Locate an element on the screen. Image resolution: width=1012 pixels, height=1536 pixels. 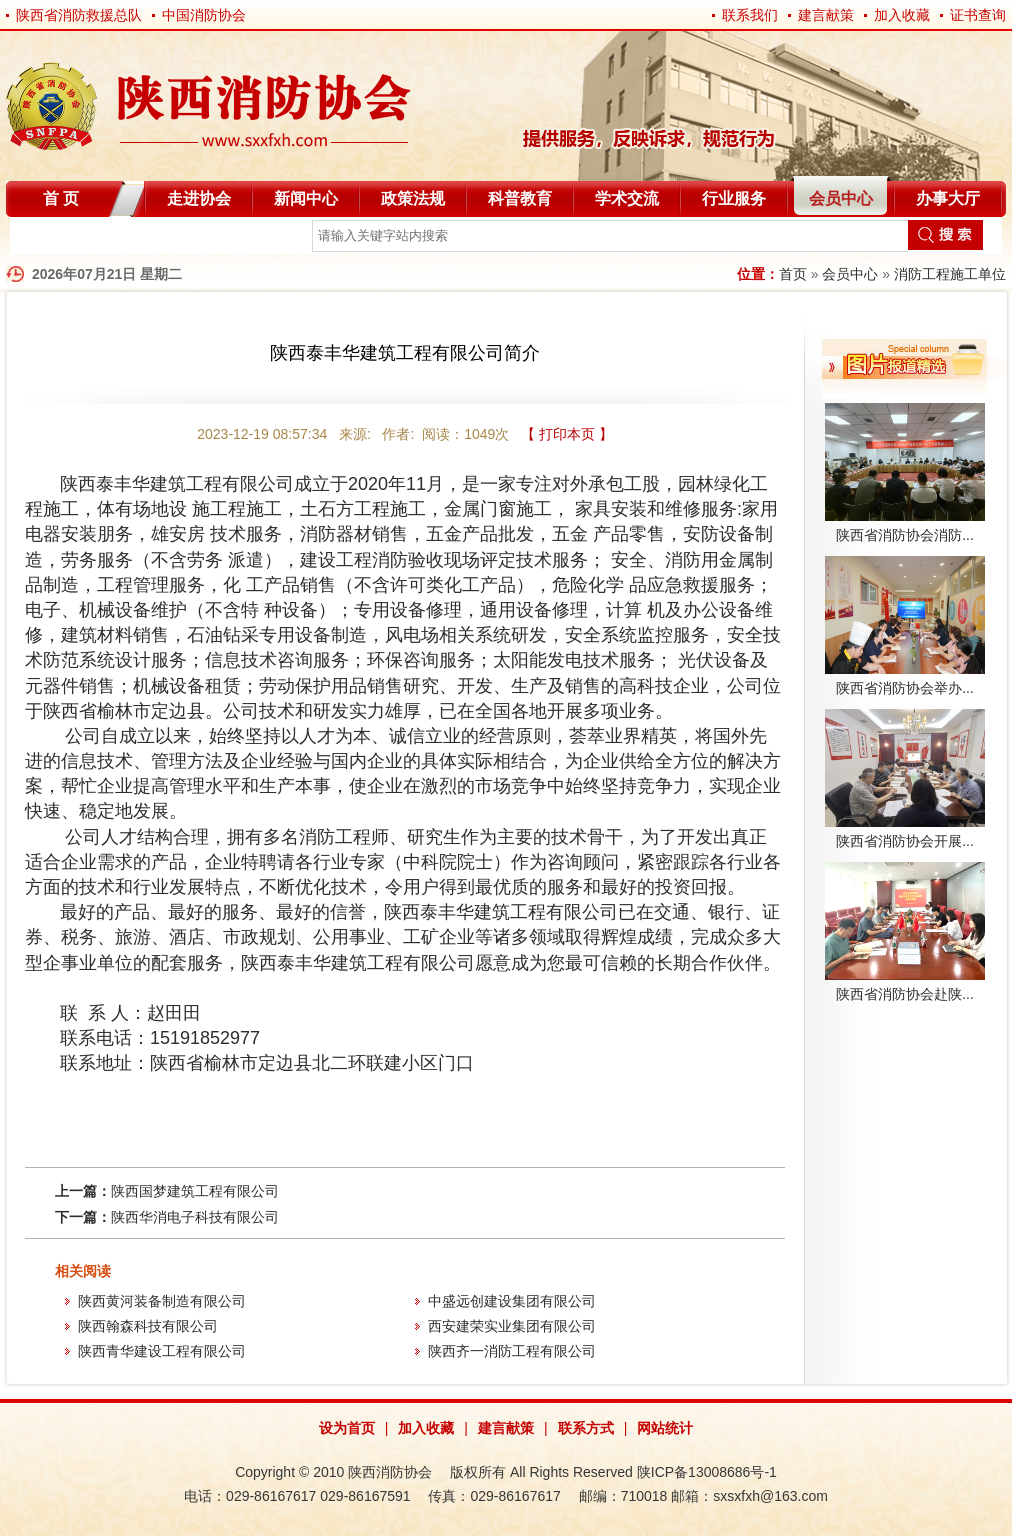
走进协会 is located at coordinates (199, 198).